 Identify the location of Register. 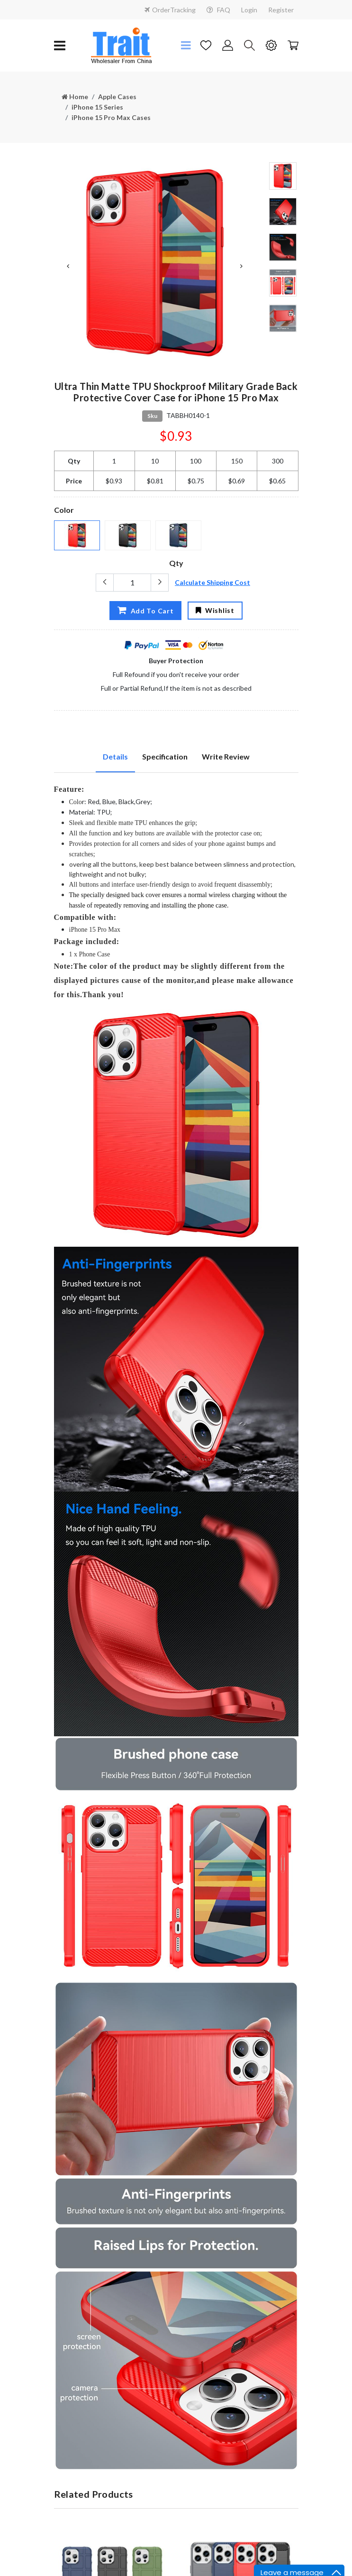
(281, 10).